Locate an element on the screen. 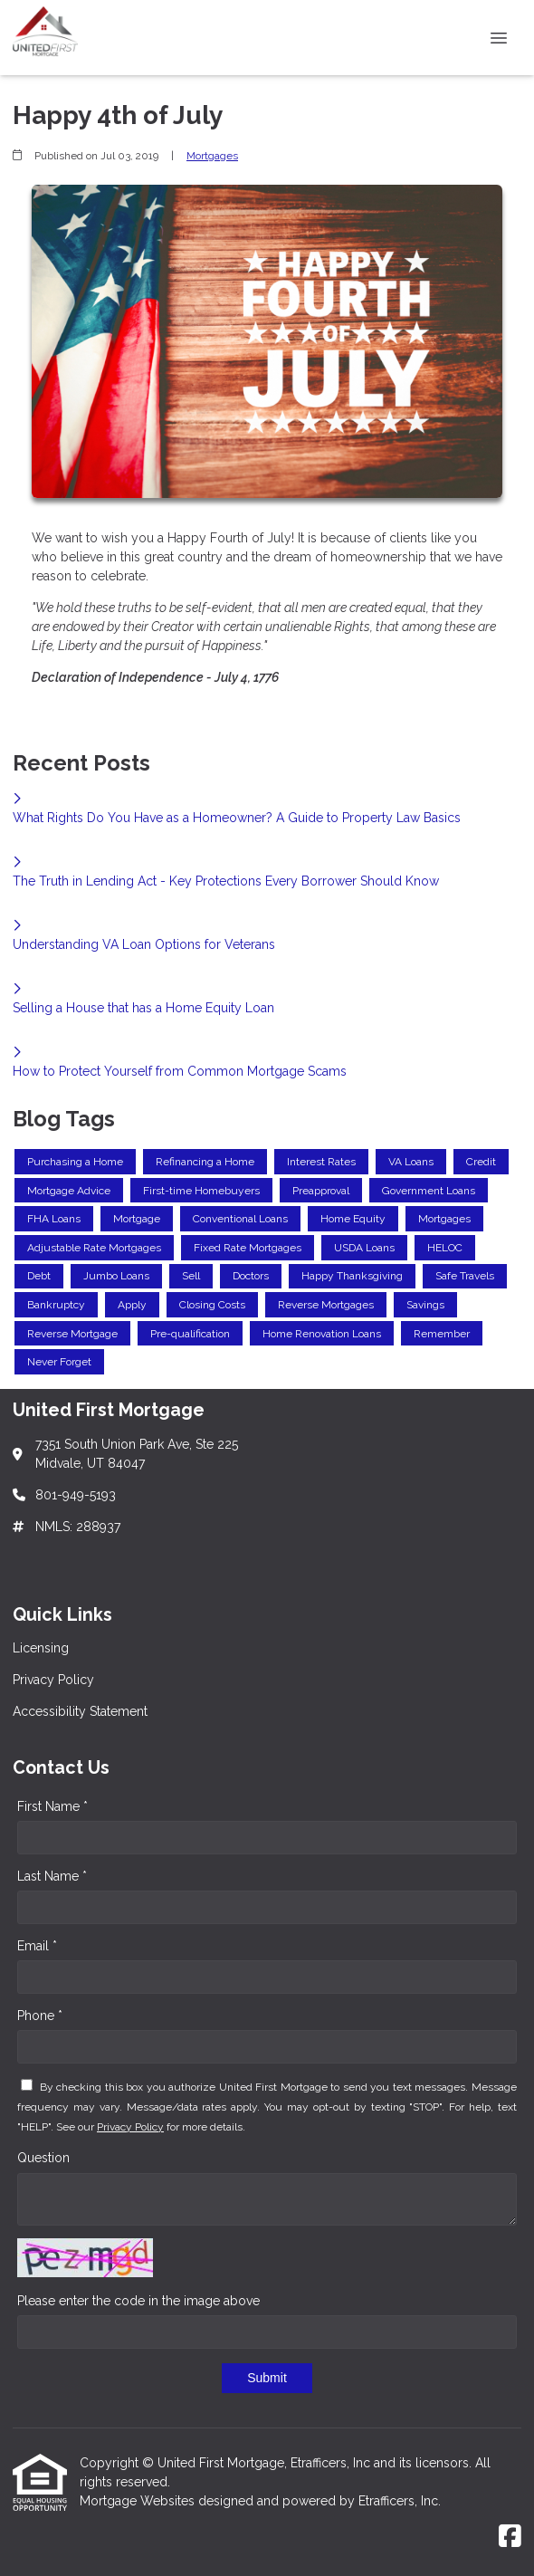 The height and width of the screenshot is (2576, 534). Privacy Policy is located at coordinates (130, 2127).